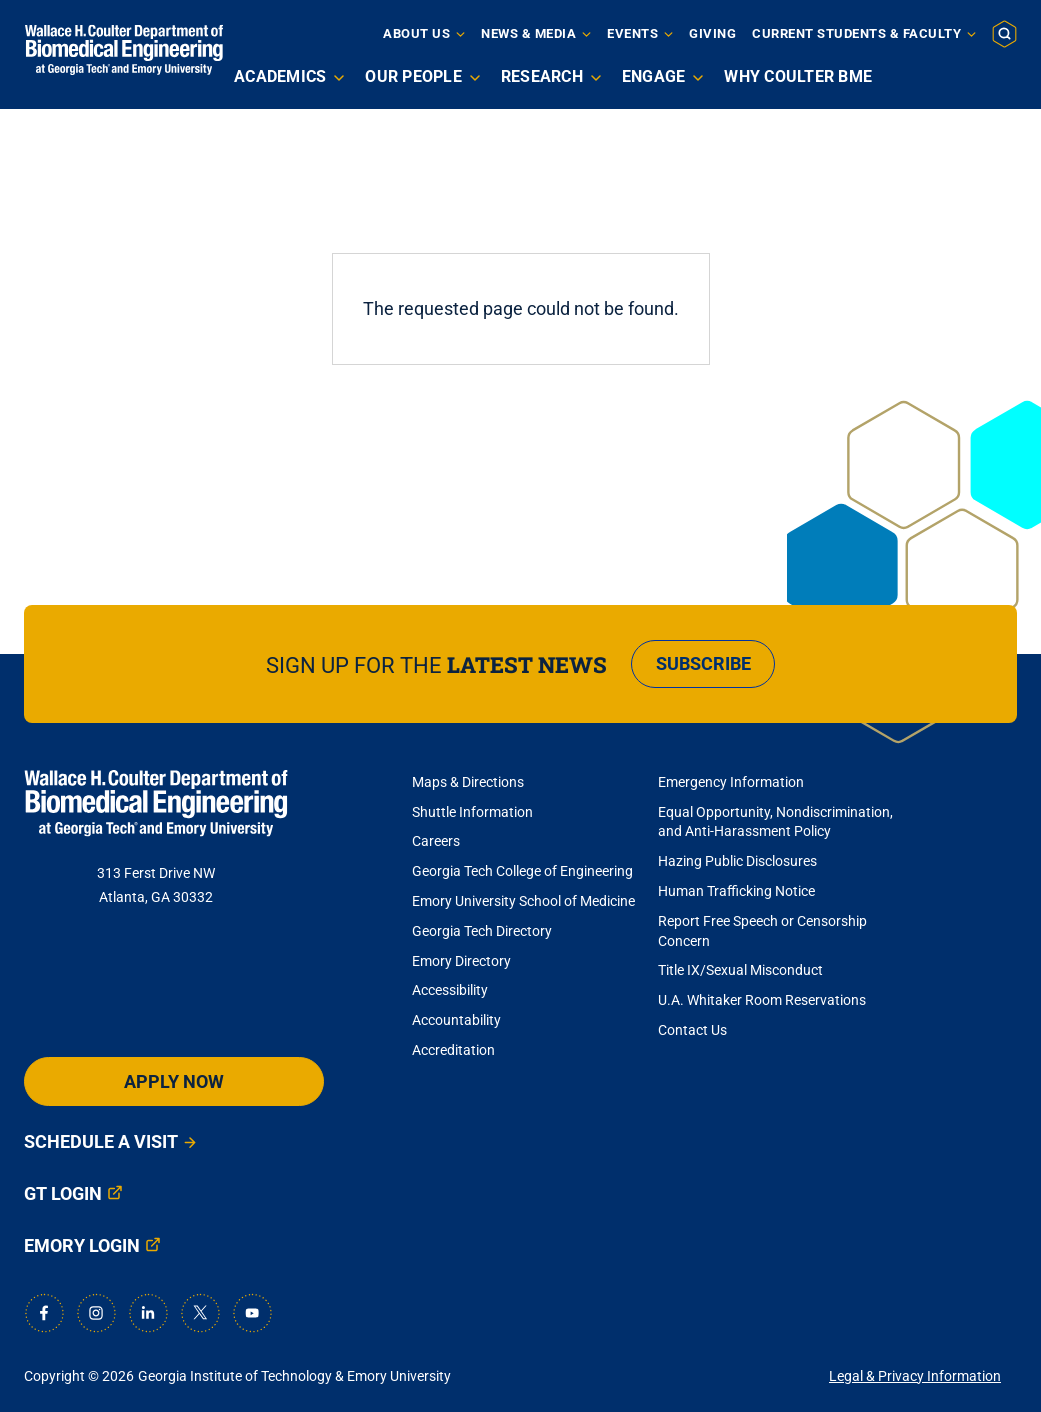  Describe the element at coordinates (736, 891) in the screenshot. I see `Human Trafficking Notice` at that location.